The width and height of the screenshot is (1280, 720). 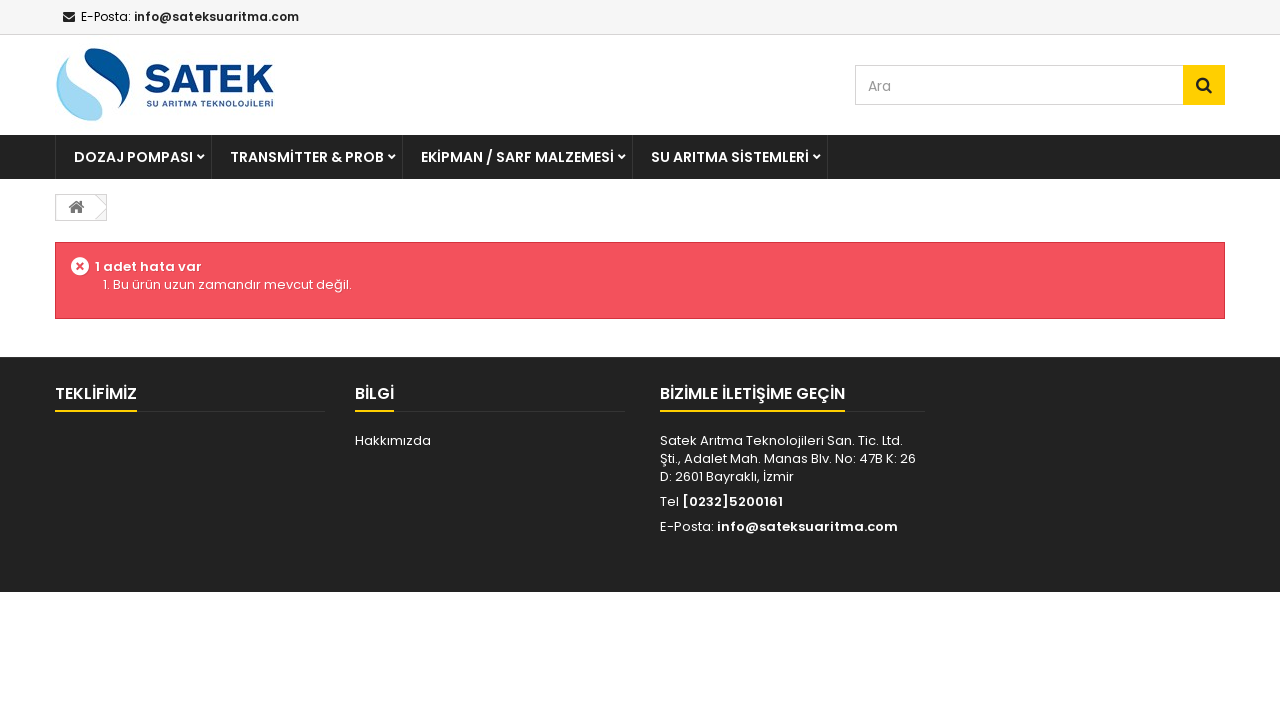 What do you see at coordinates (730, 157) in the screenshot?
I see `Su Arıtma Sistemleri` at bounding box center [730, 157].